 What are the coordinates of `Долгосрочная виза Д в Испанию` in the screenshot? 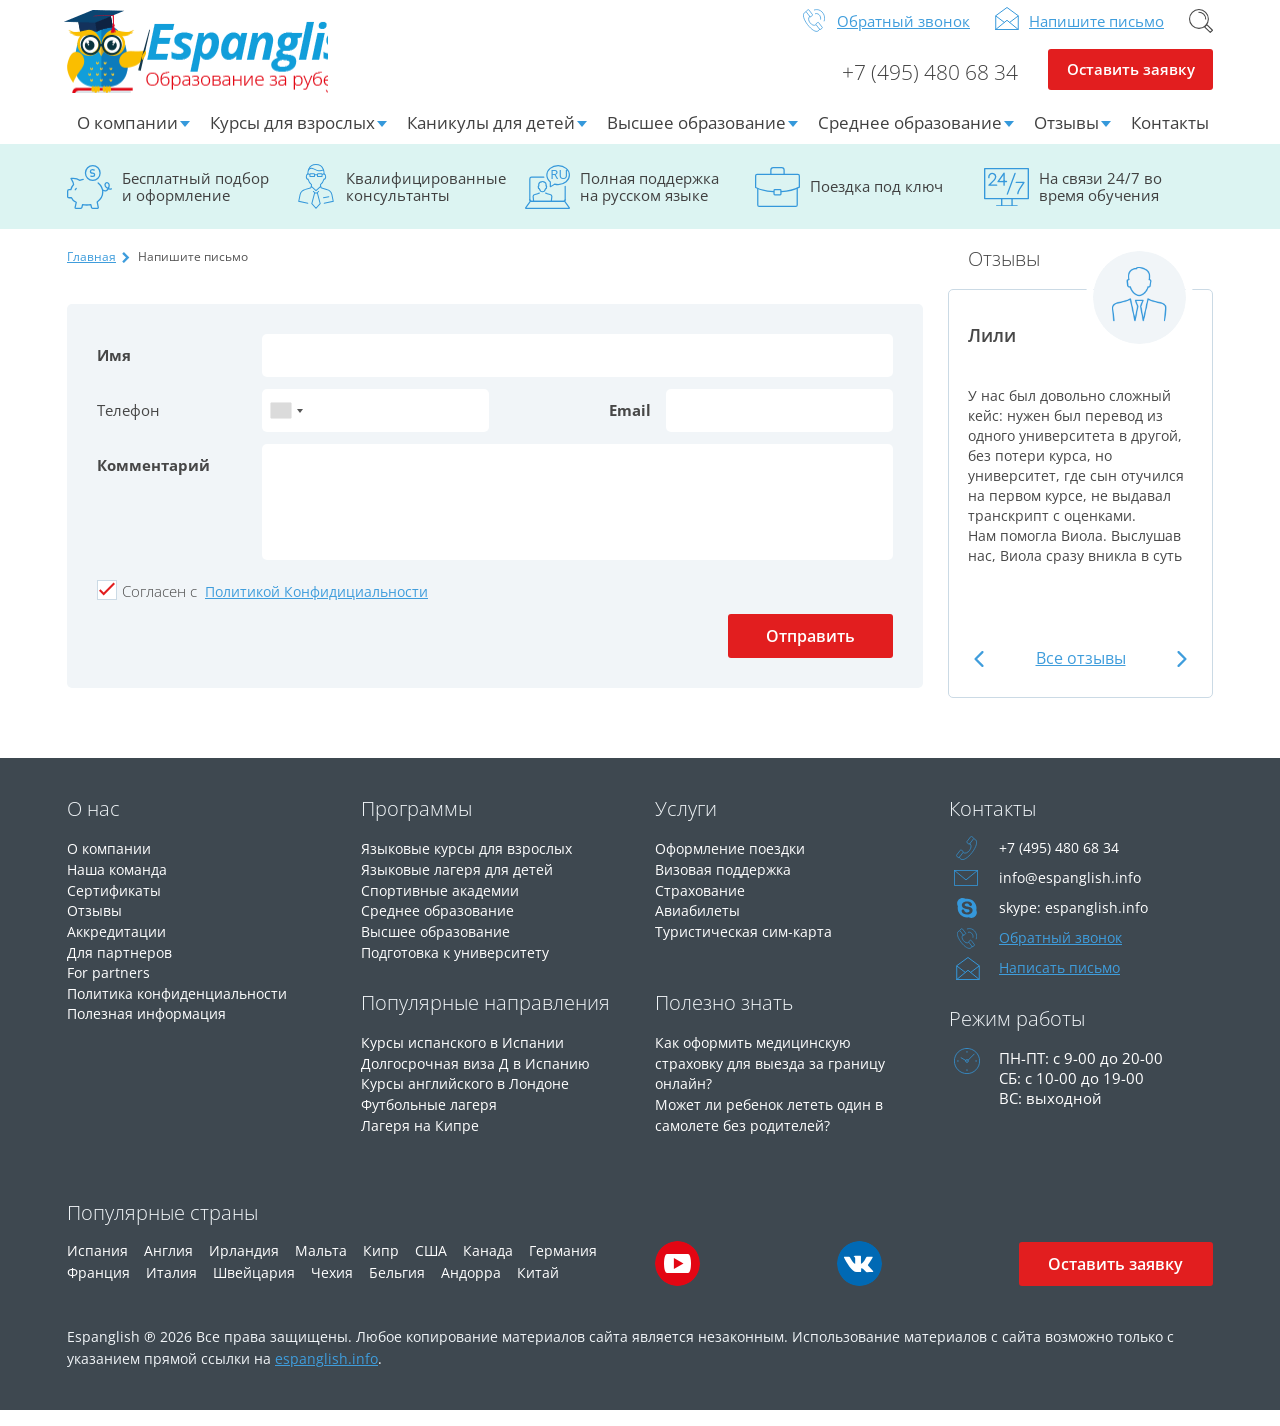 It's located at (480, 1073).